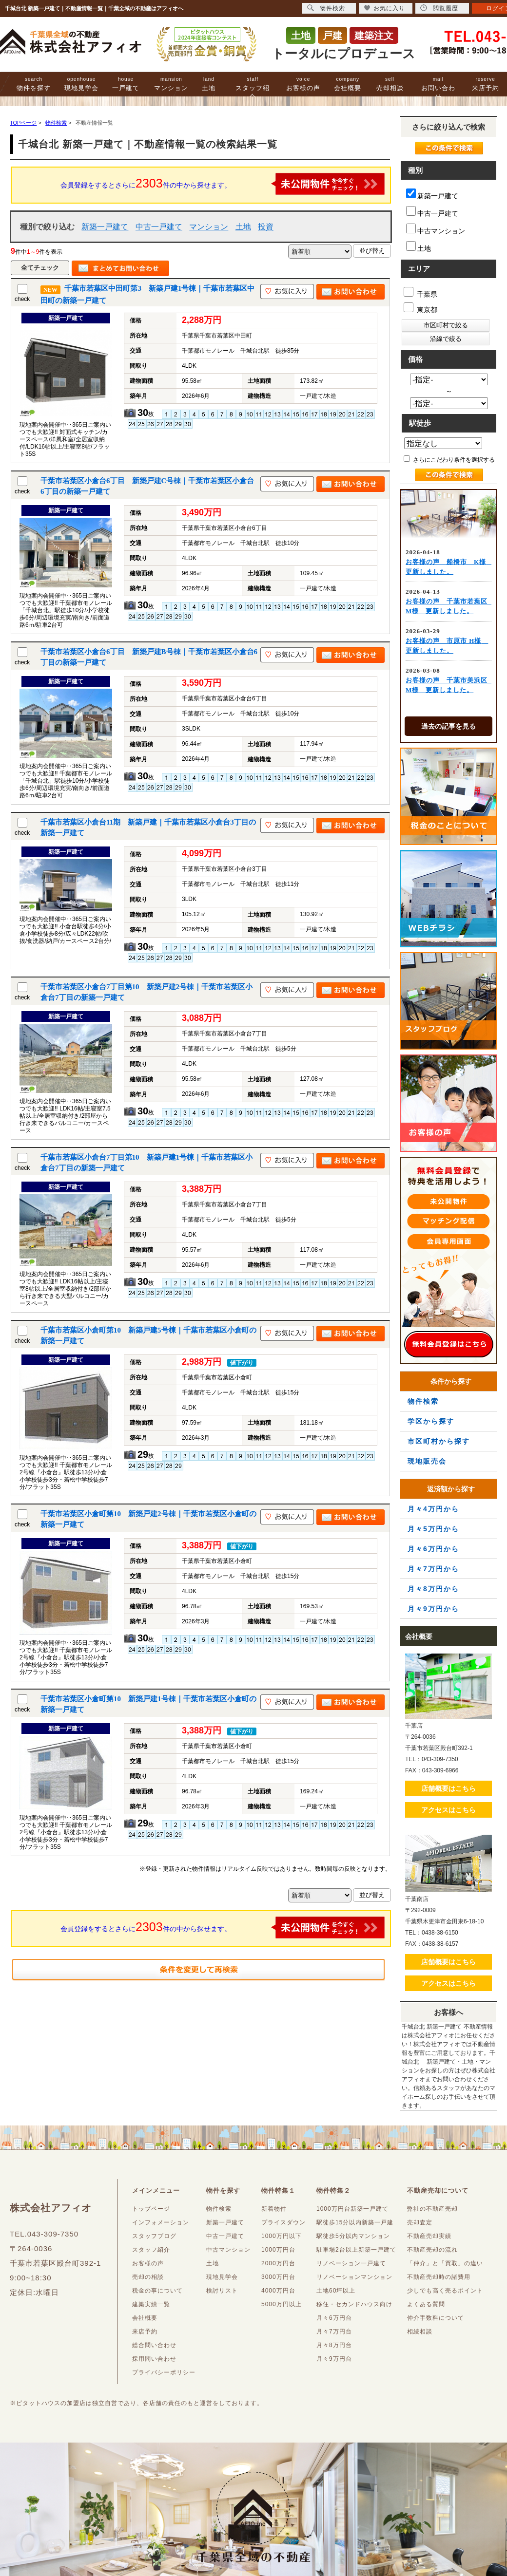  Describe the element at coordinates (303, 84) in the screenshot. I see `お客様の声` at that location.